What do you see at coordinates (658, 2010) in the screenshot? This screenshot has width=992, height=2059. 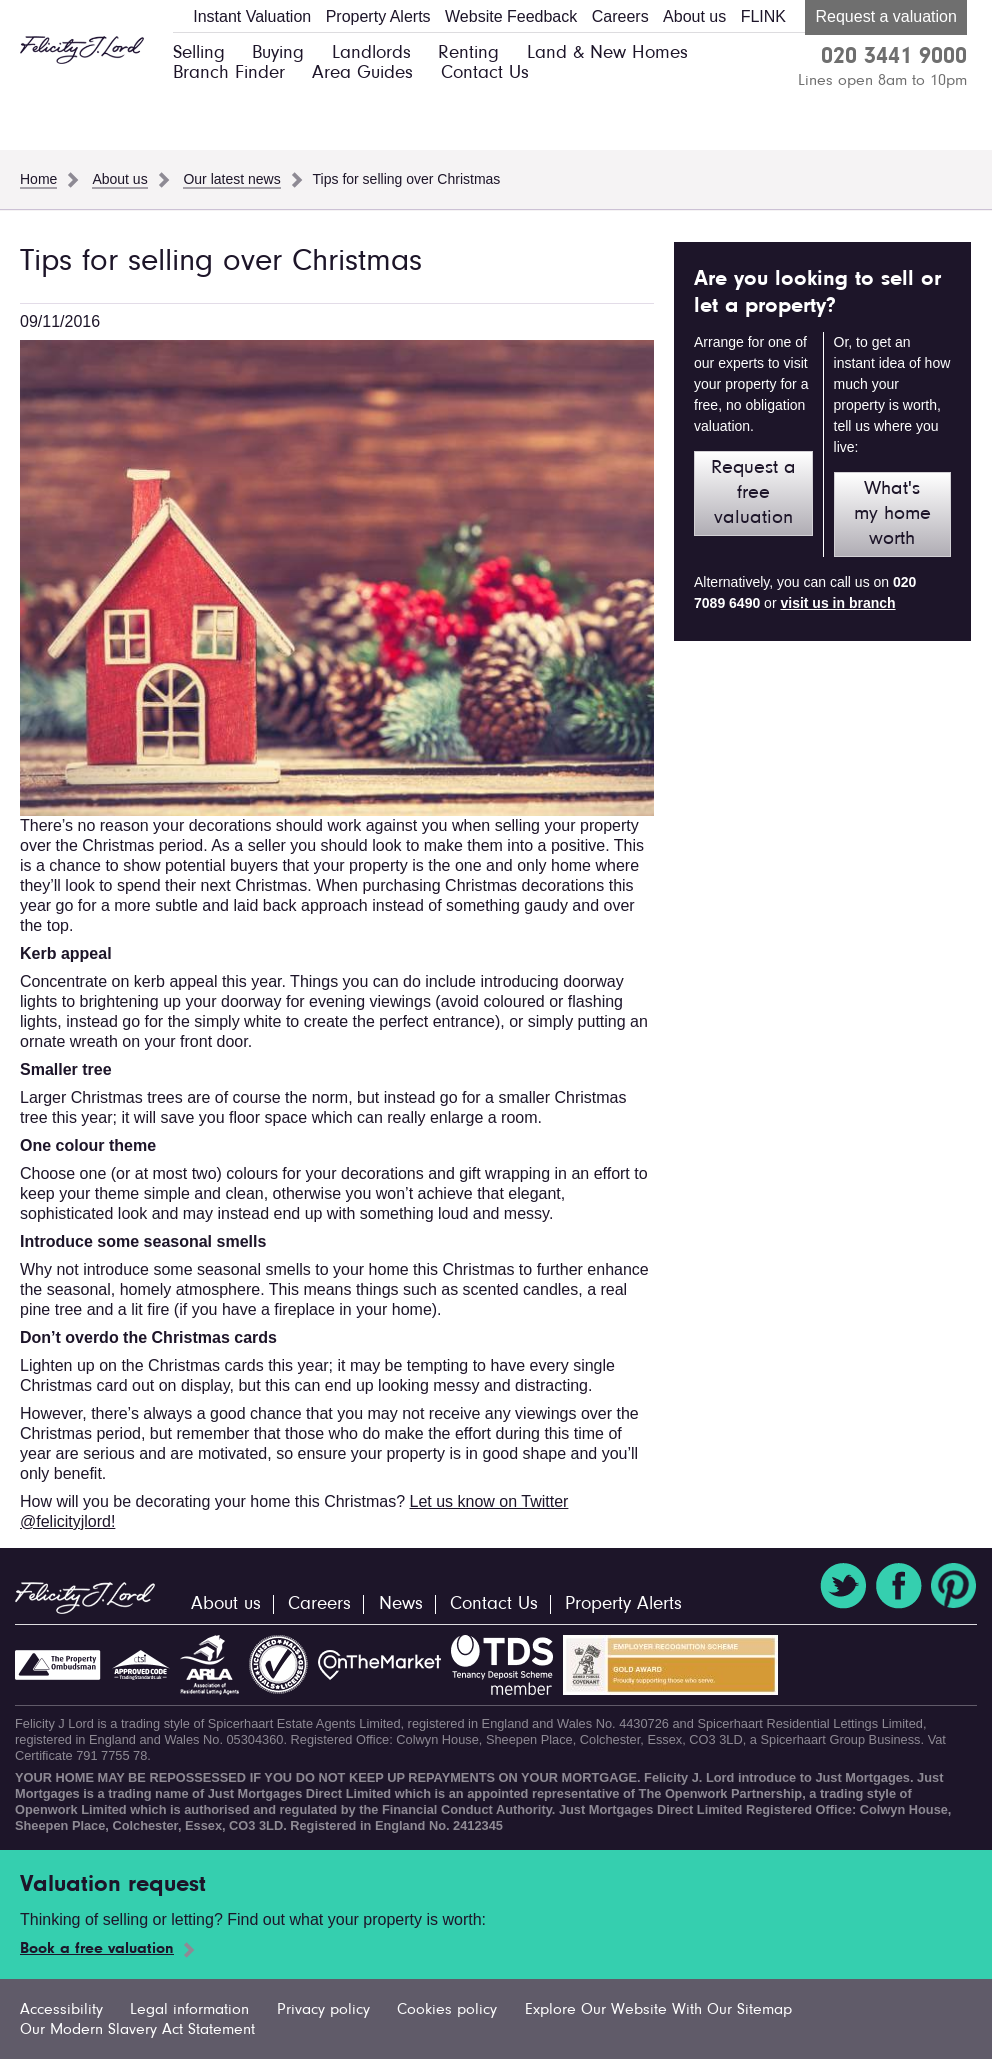 I see `Explore Our Website With Our Sitemap` at bounding box center [658, 2010].